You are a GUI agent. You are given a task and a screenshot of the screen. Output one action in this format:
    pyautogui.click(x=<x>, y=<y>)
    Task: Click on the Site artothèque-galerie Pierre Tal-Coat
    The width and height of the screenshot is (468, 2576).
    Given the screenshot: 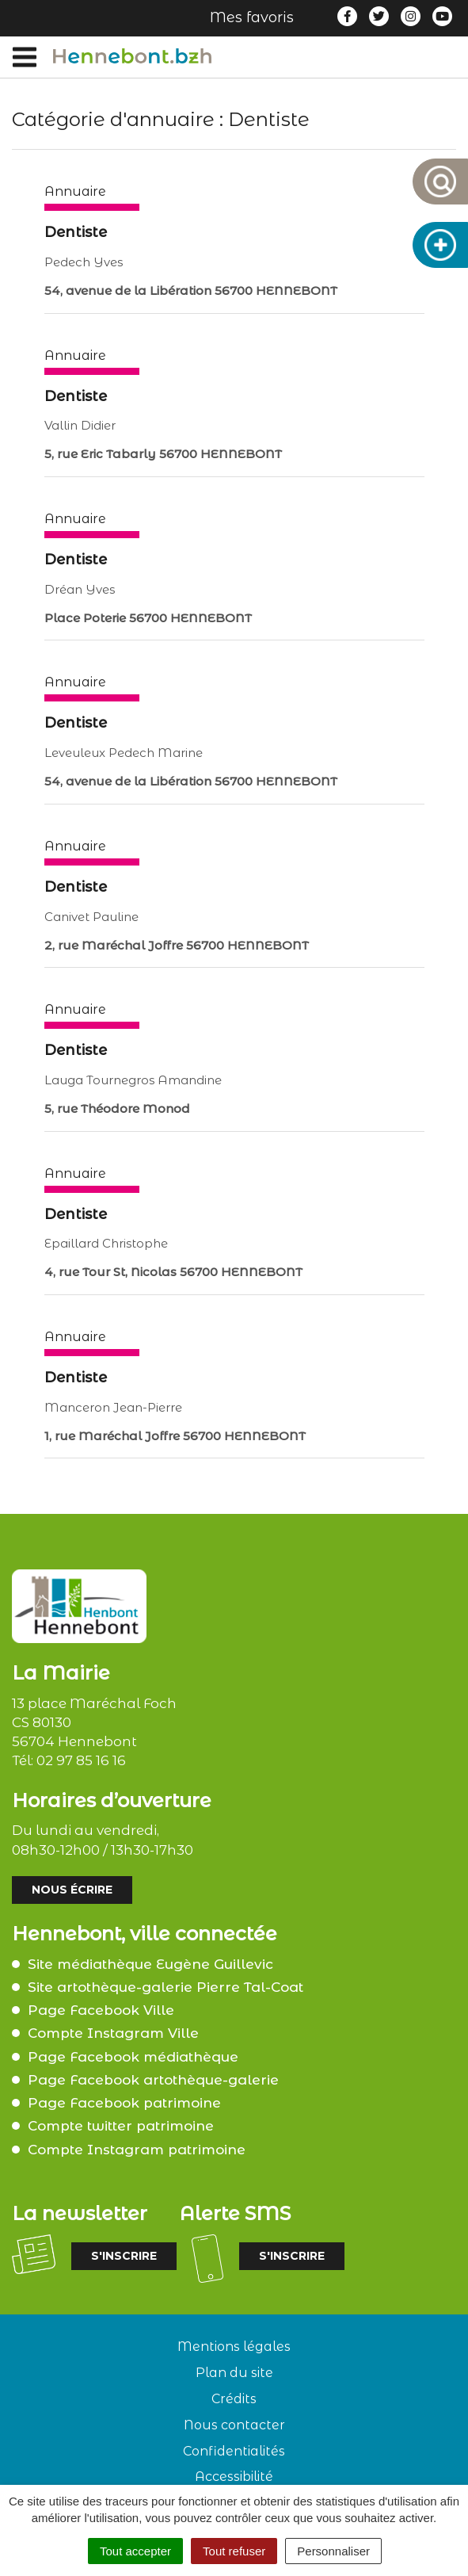 What is the action you would take?
    pyautogui.click(x=165, y=1987)
    